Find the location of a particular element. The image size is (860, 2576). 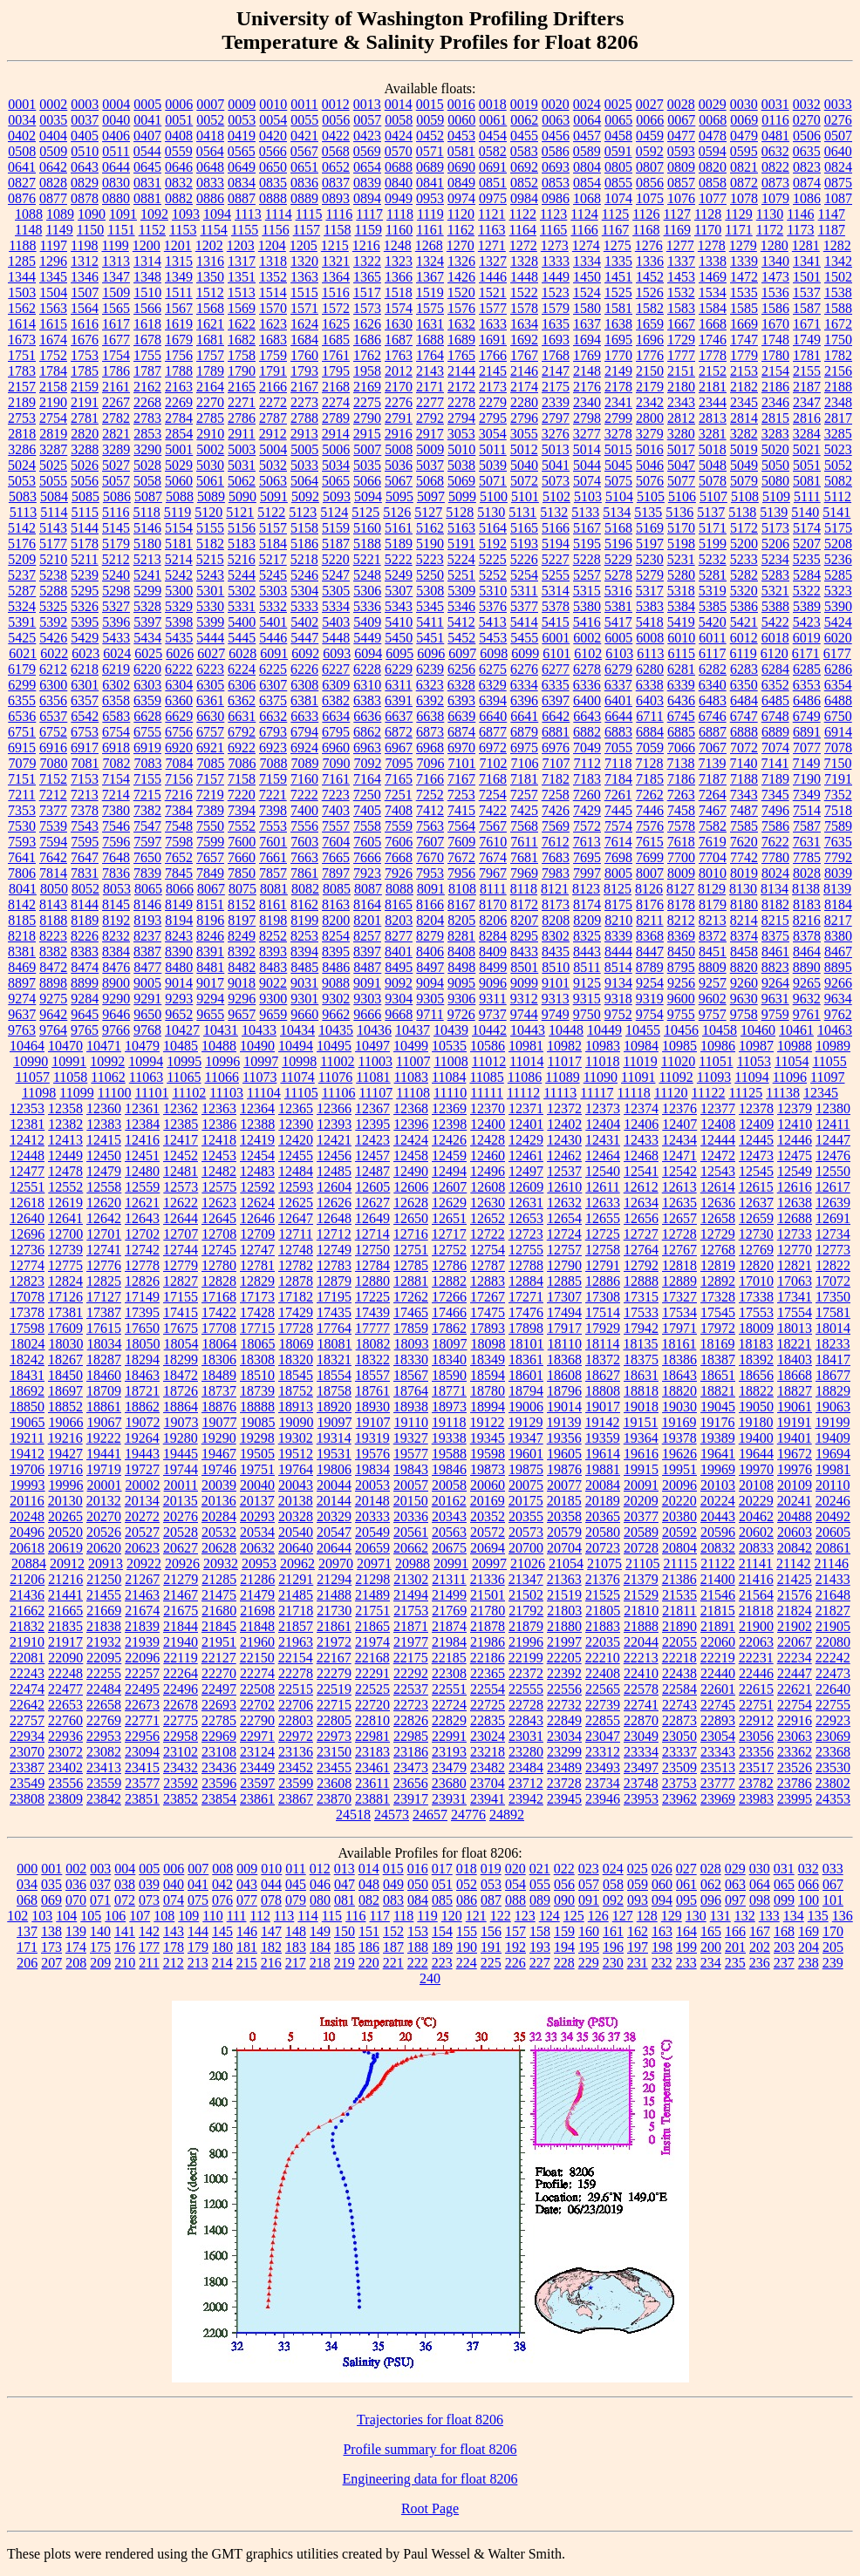

21494 is located at coordinates (410, 1594).